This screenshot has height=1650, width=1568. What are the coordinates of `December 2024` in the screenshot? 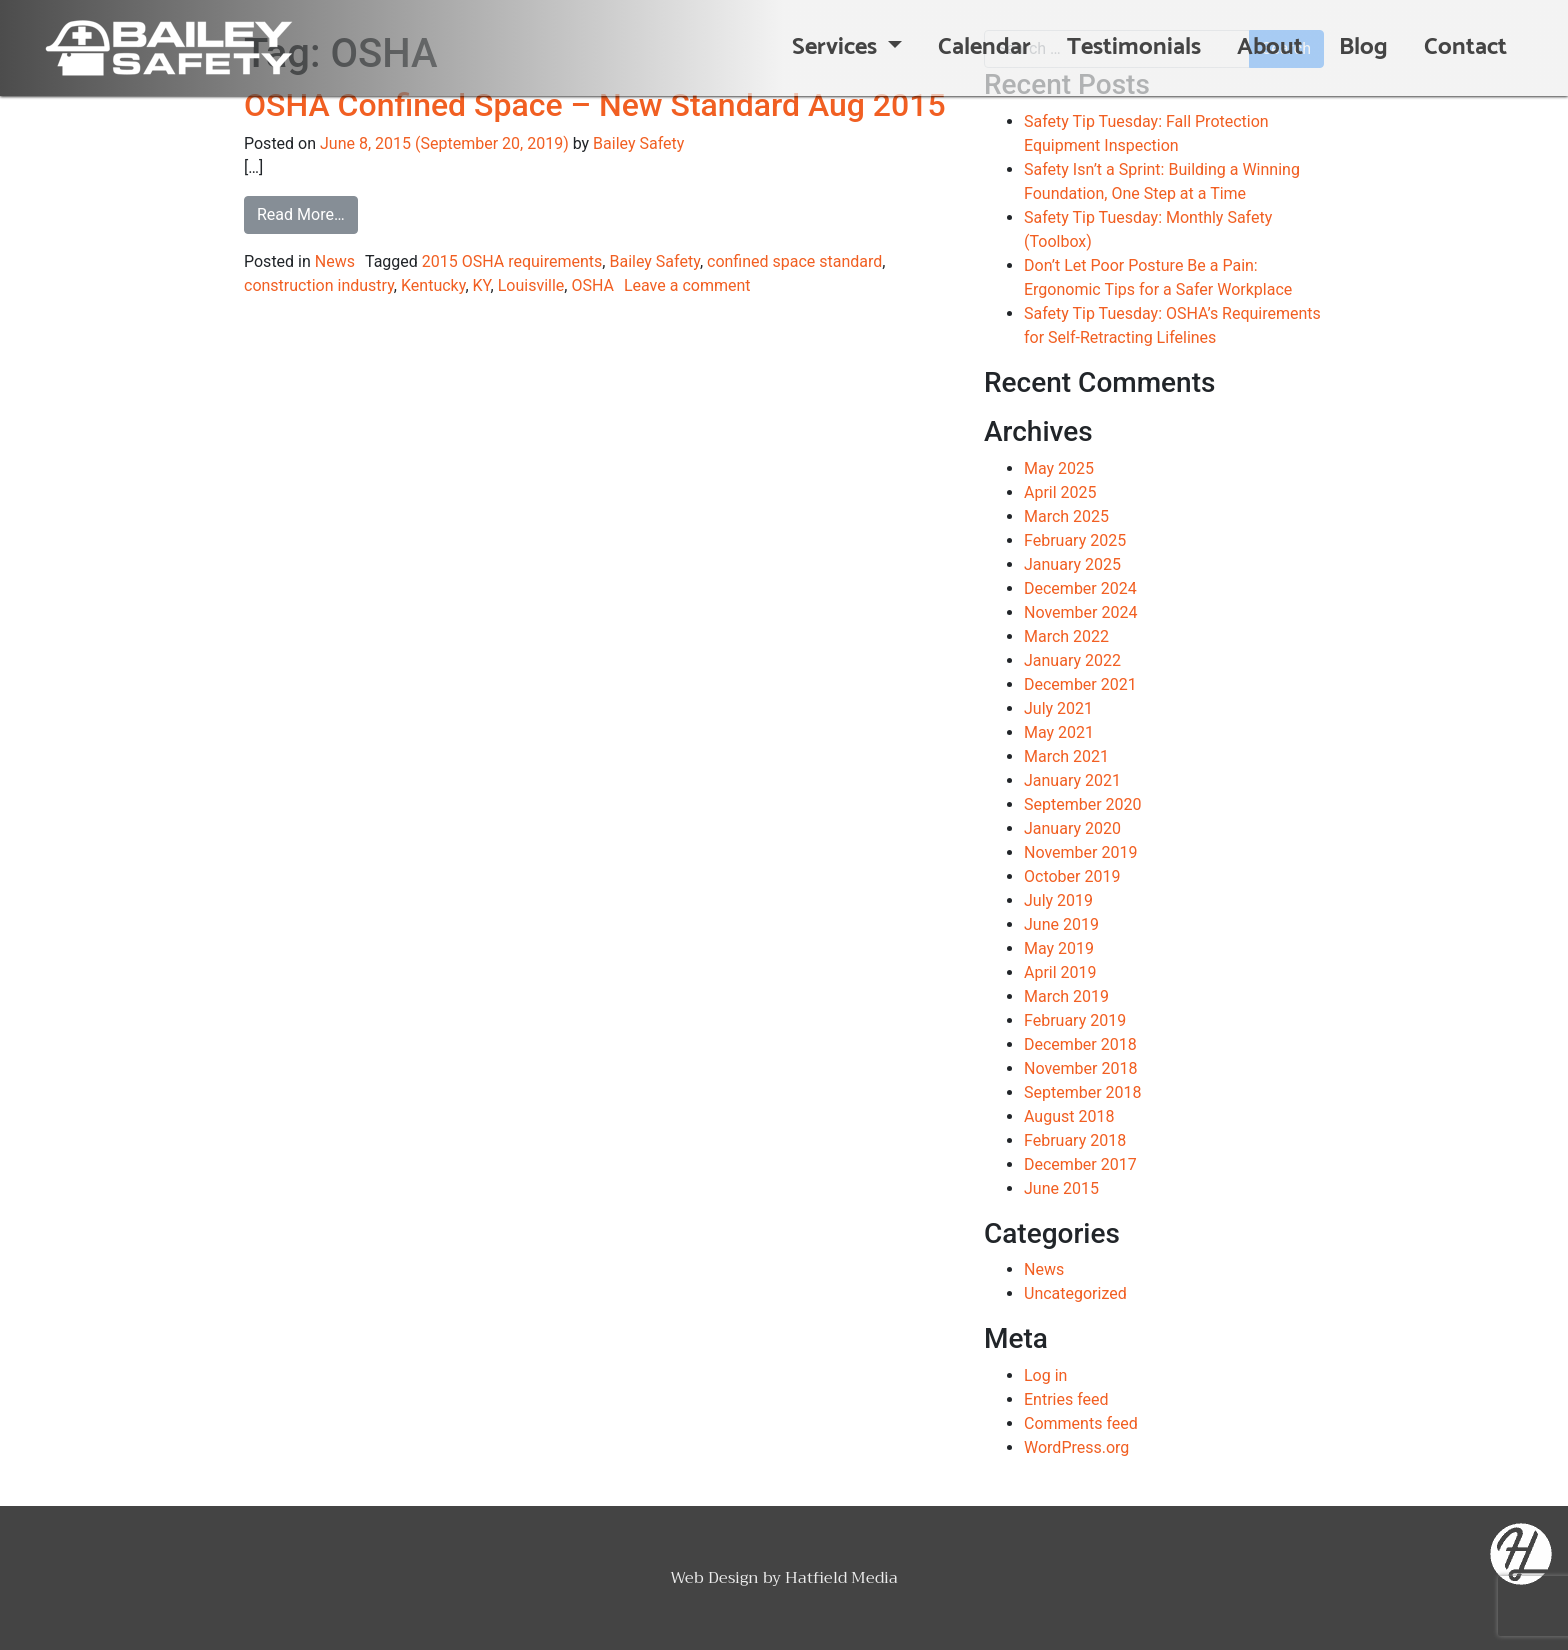 It's located at (1080, 588).